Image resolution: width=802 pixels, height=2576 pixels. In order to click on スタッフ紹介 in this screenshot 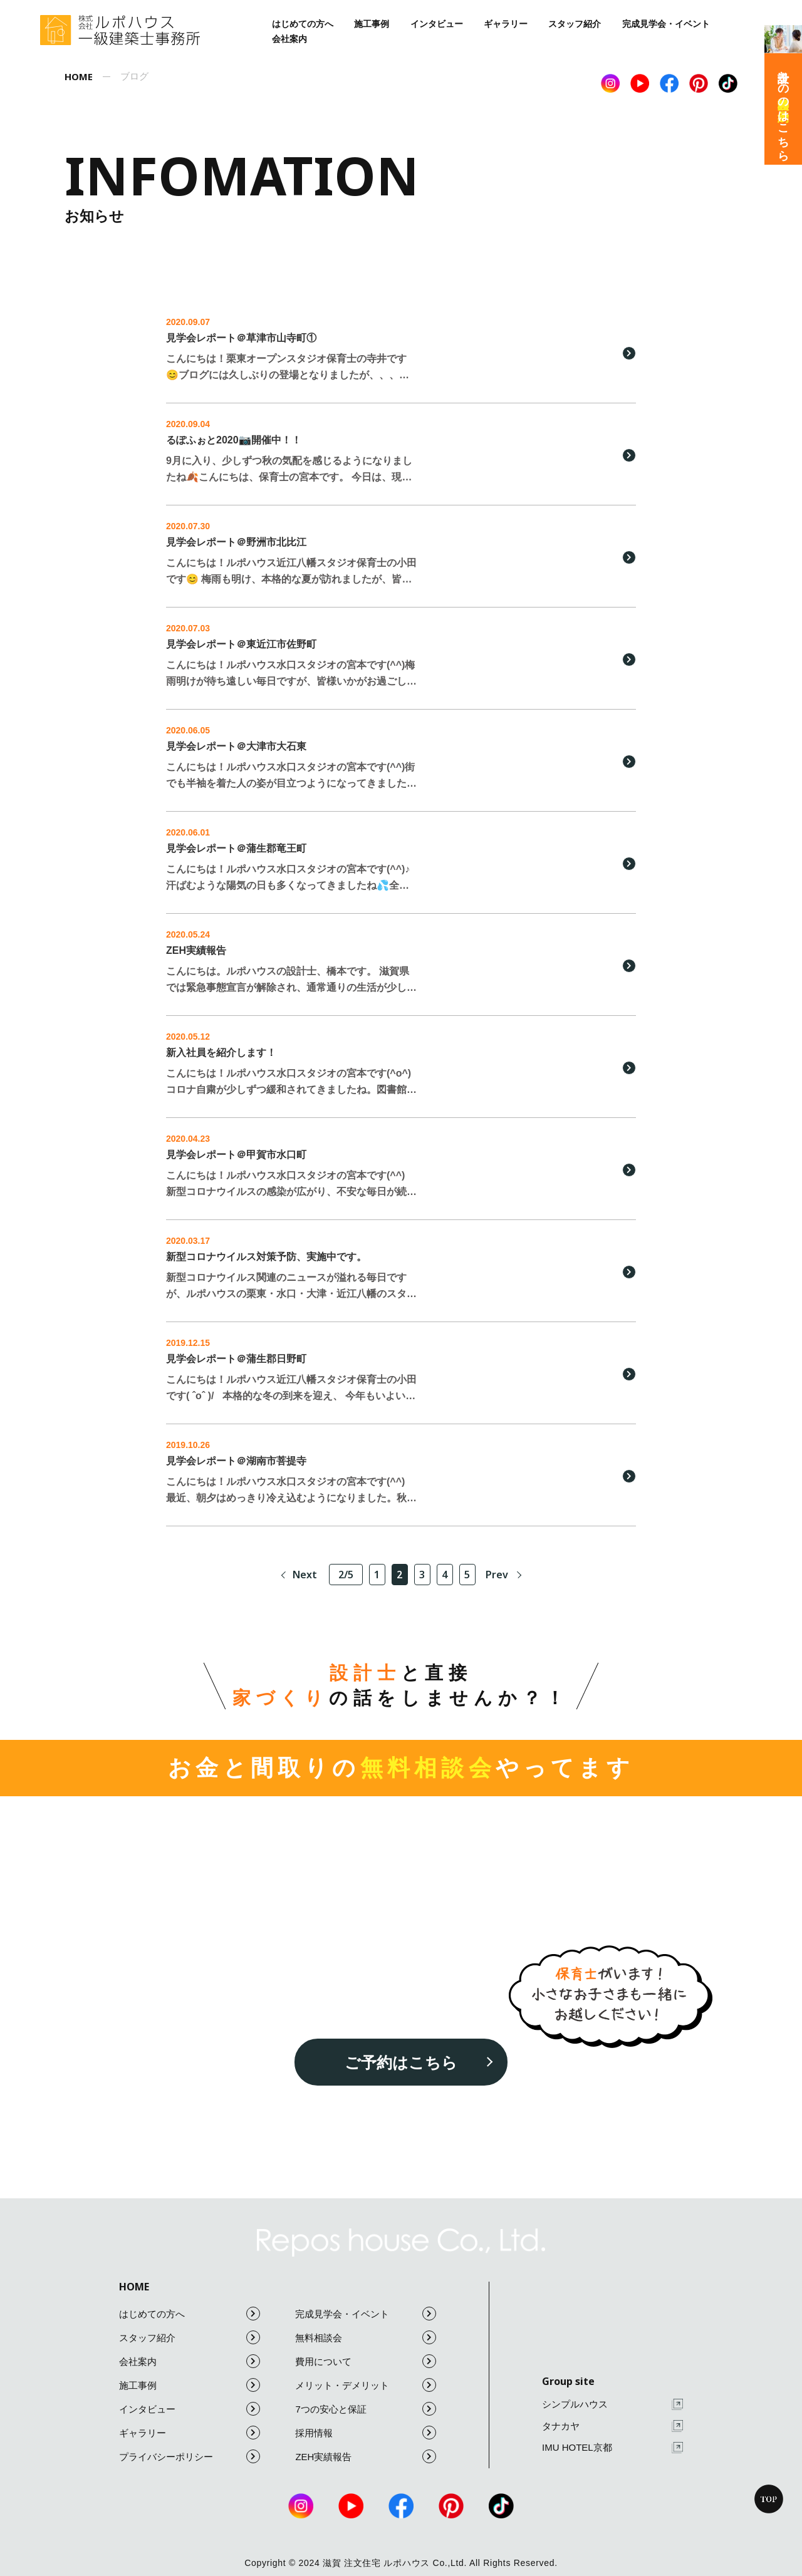, I will do `click(574, 23)`.